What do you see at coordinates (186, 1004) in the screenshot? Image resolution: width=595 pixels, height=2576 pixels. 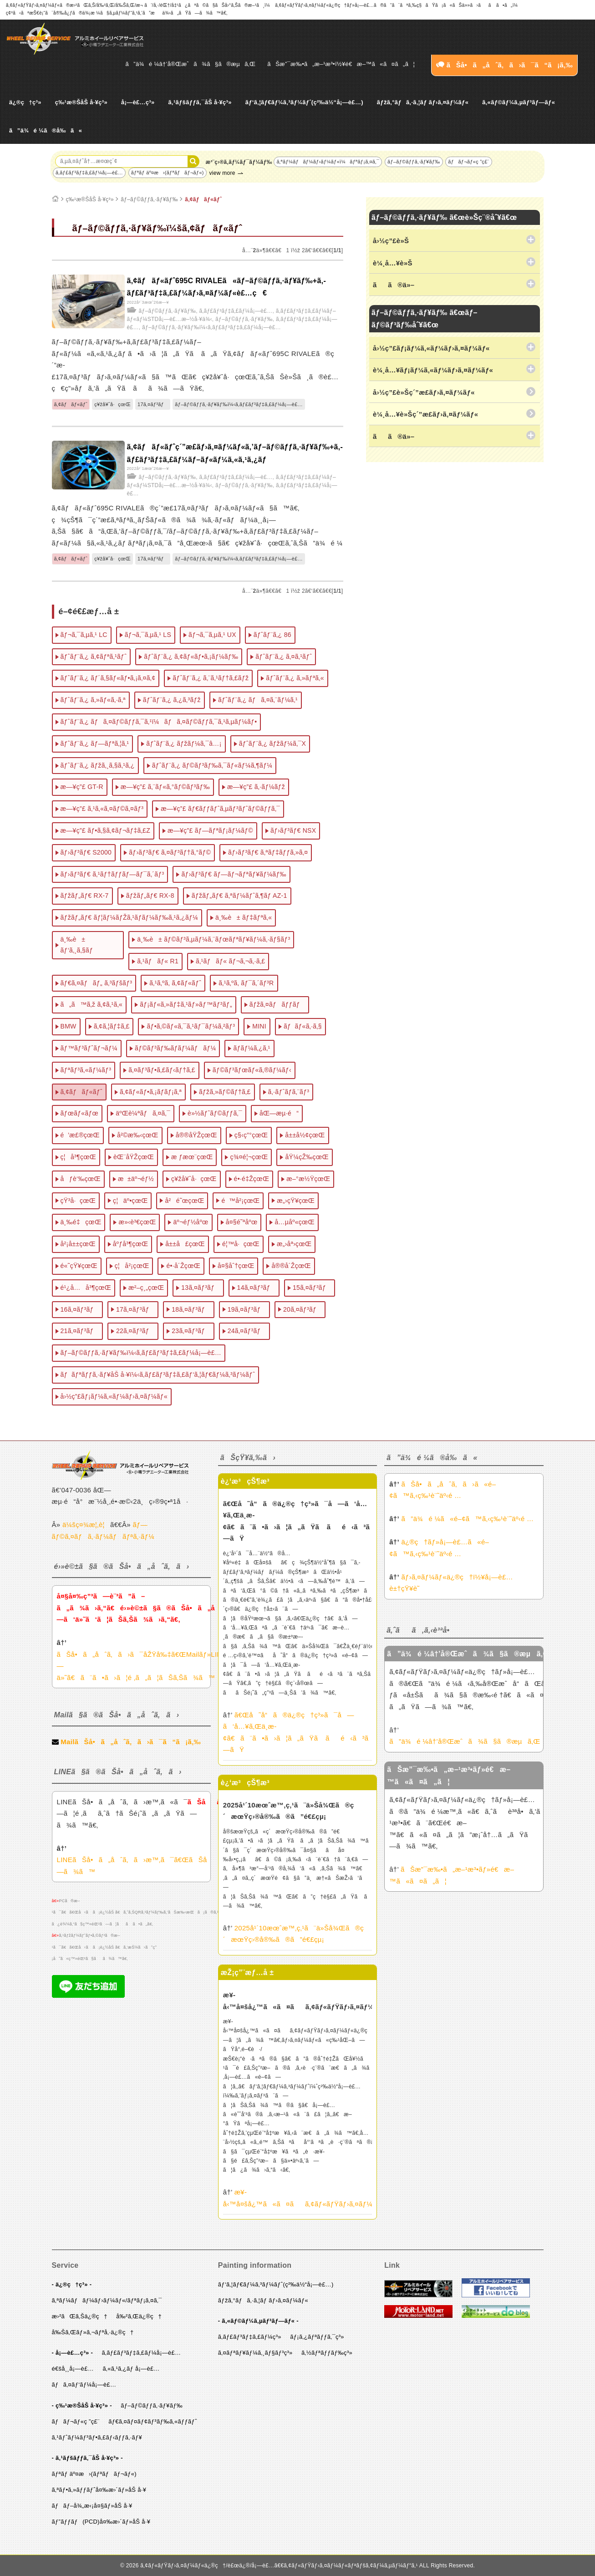 I see `ãƒ¡ãƒ«ã‚»ãƒ‡ã‚¹ãƒ»ãƒ™ãƒ³ãƒ„` at bounding box center [186, 1004].